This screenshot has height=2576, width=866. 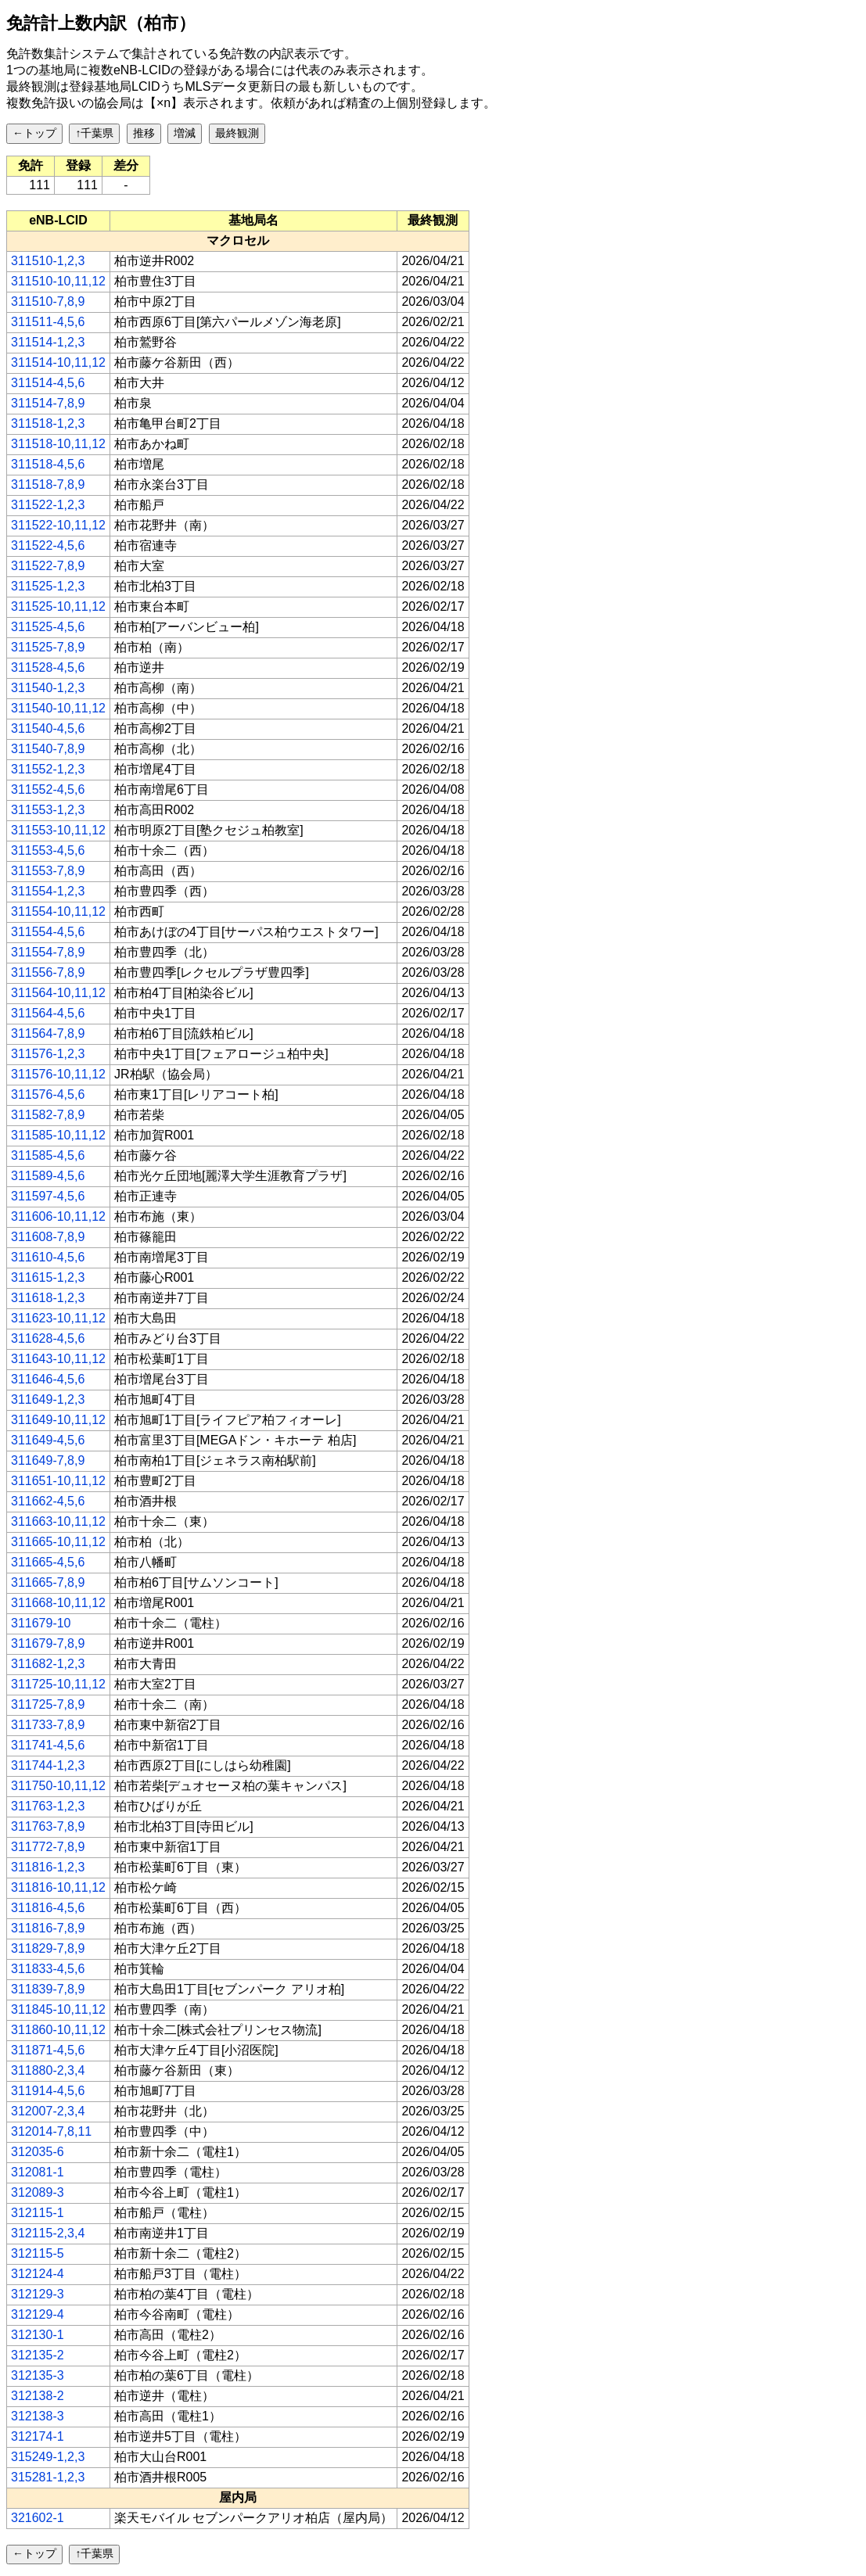 I want to click on 311576-4,5,6, so click(x=47, y=1094).